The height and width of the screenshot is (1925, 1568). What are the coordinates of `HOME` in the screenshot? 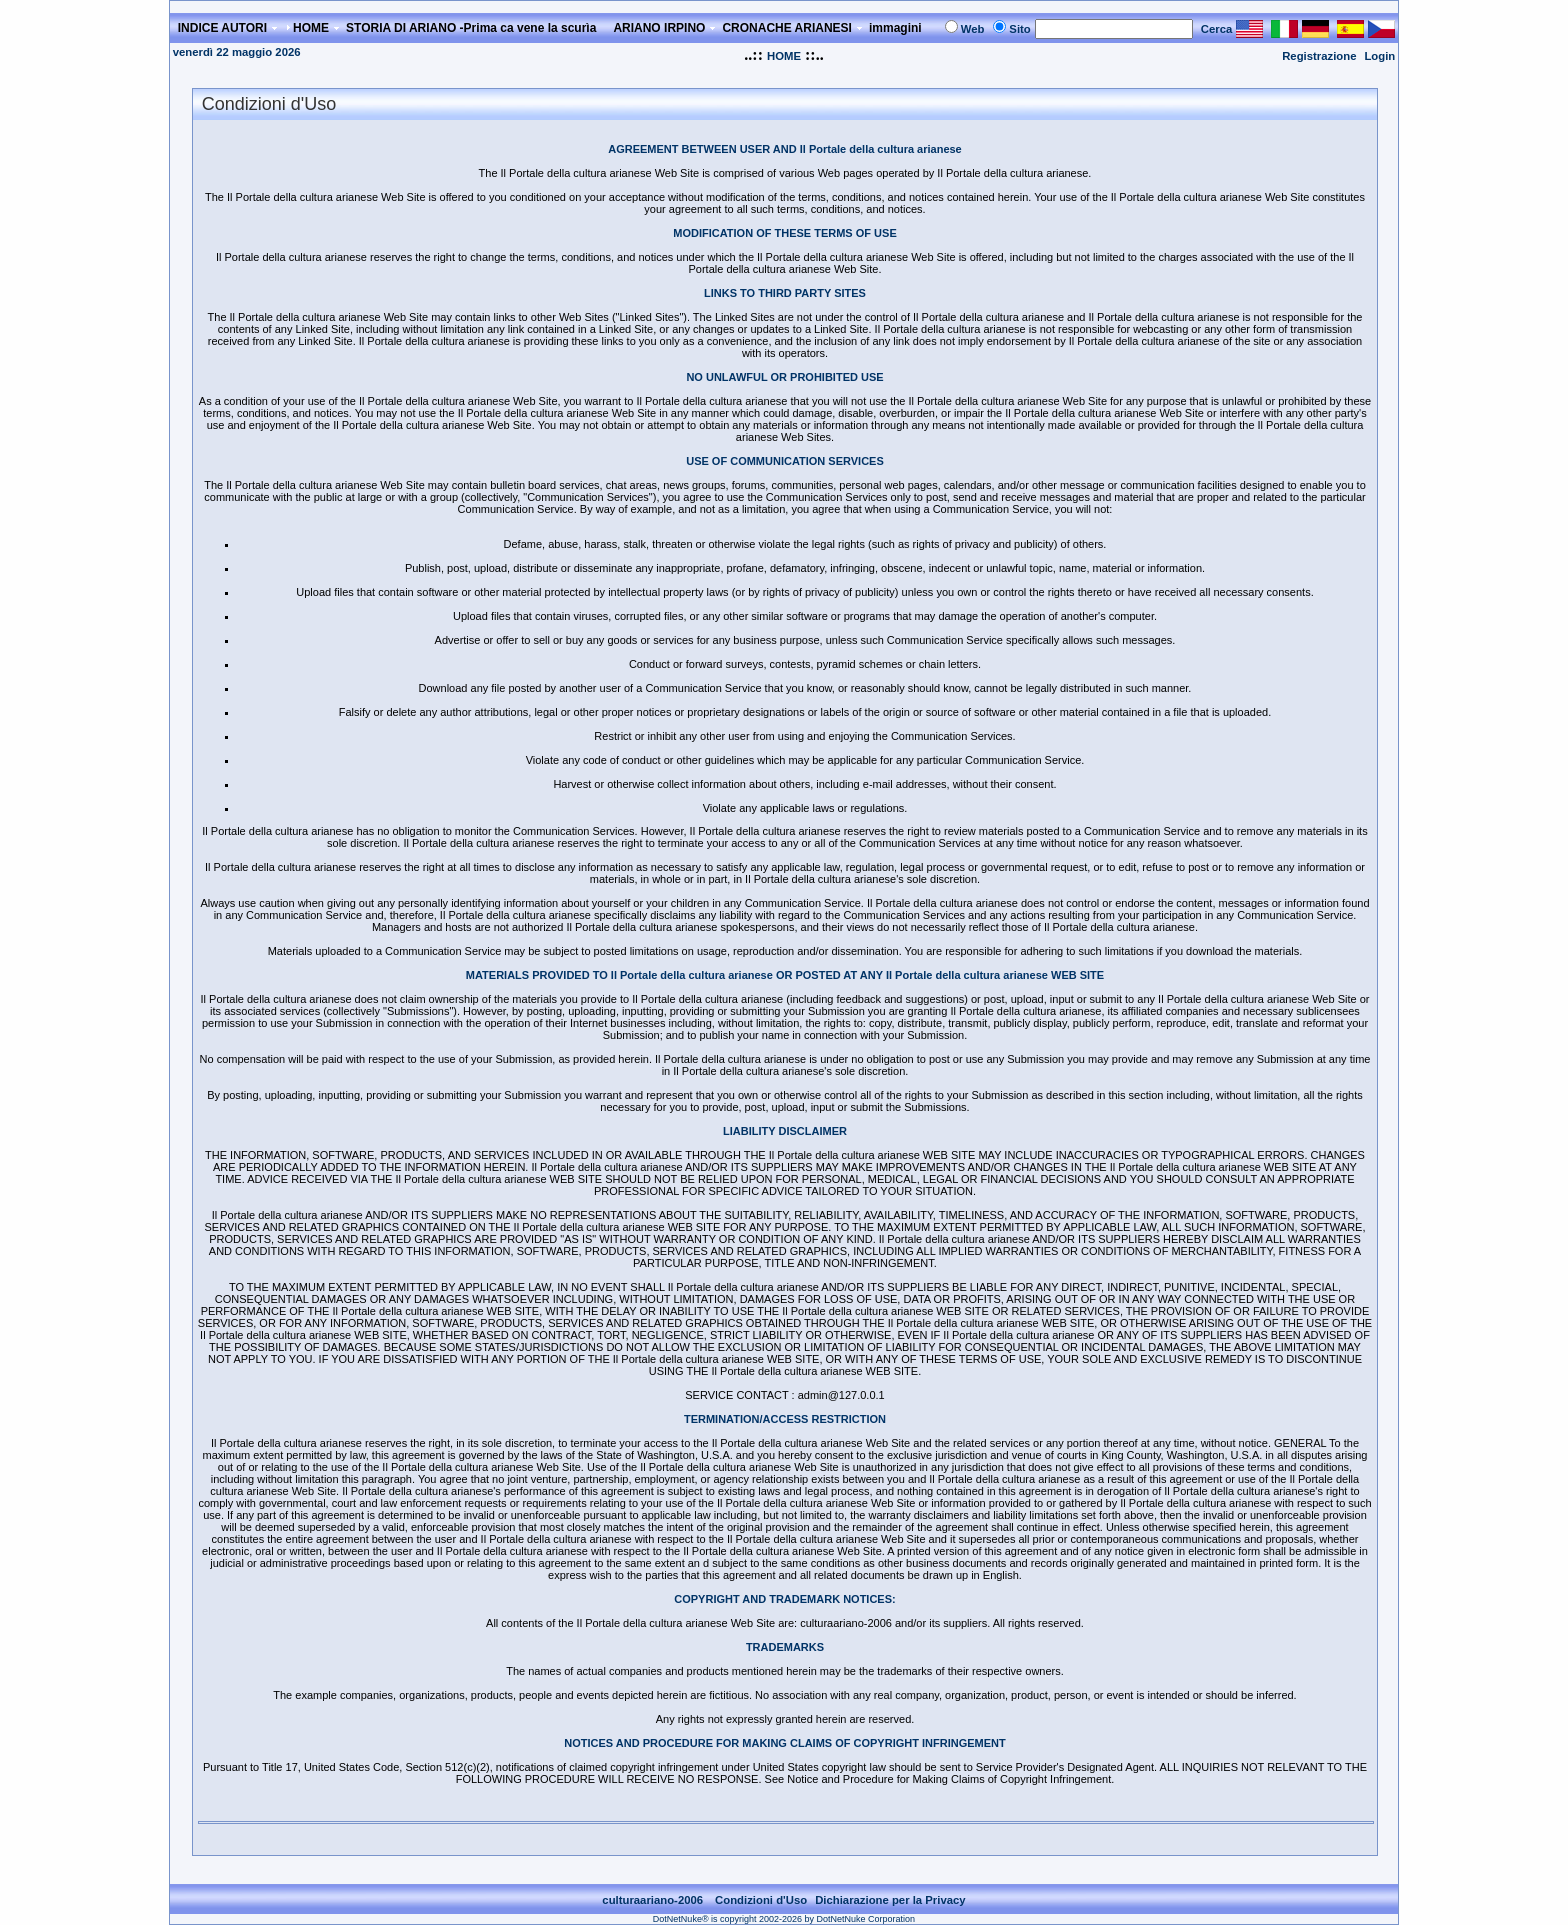 It's located at (784, 56).